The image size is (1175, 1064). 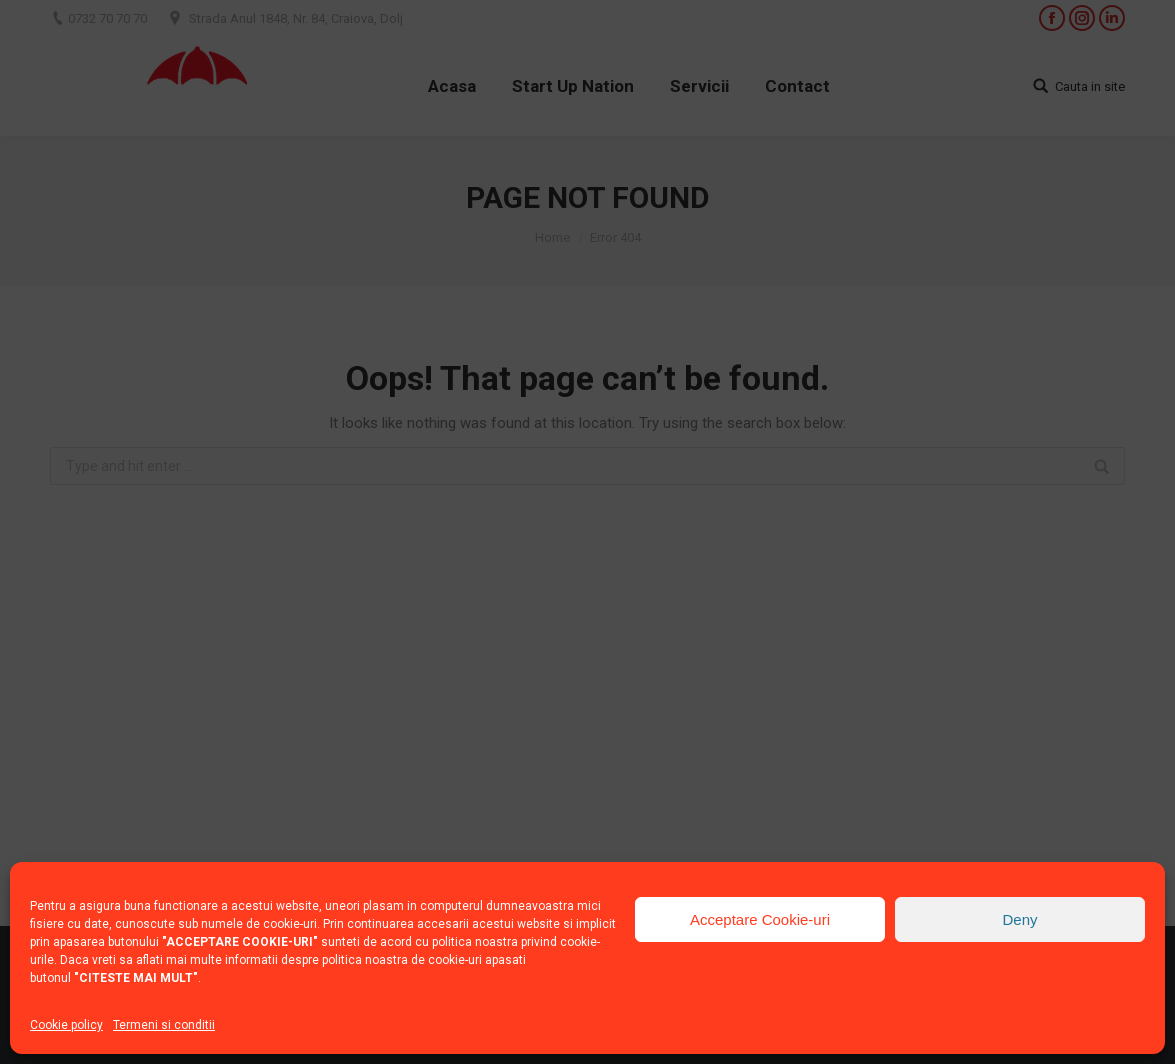 I want to click on Termeni si conditii, so click(x=164, y=1025).